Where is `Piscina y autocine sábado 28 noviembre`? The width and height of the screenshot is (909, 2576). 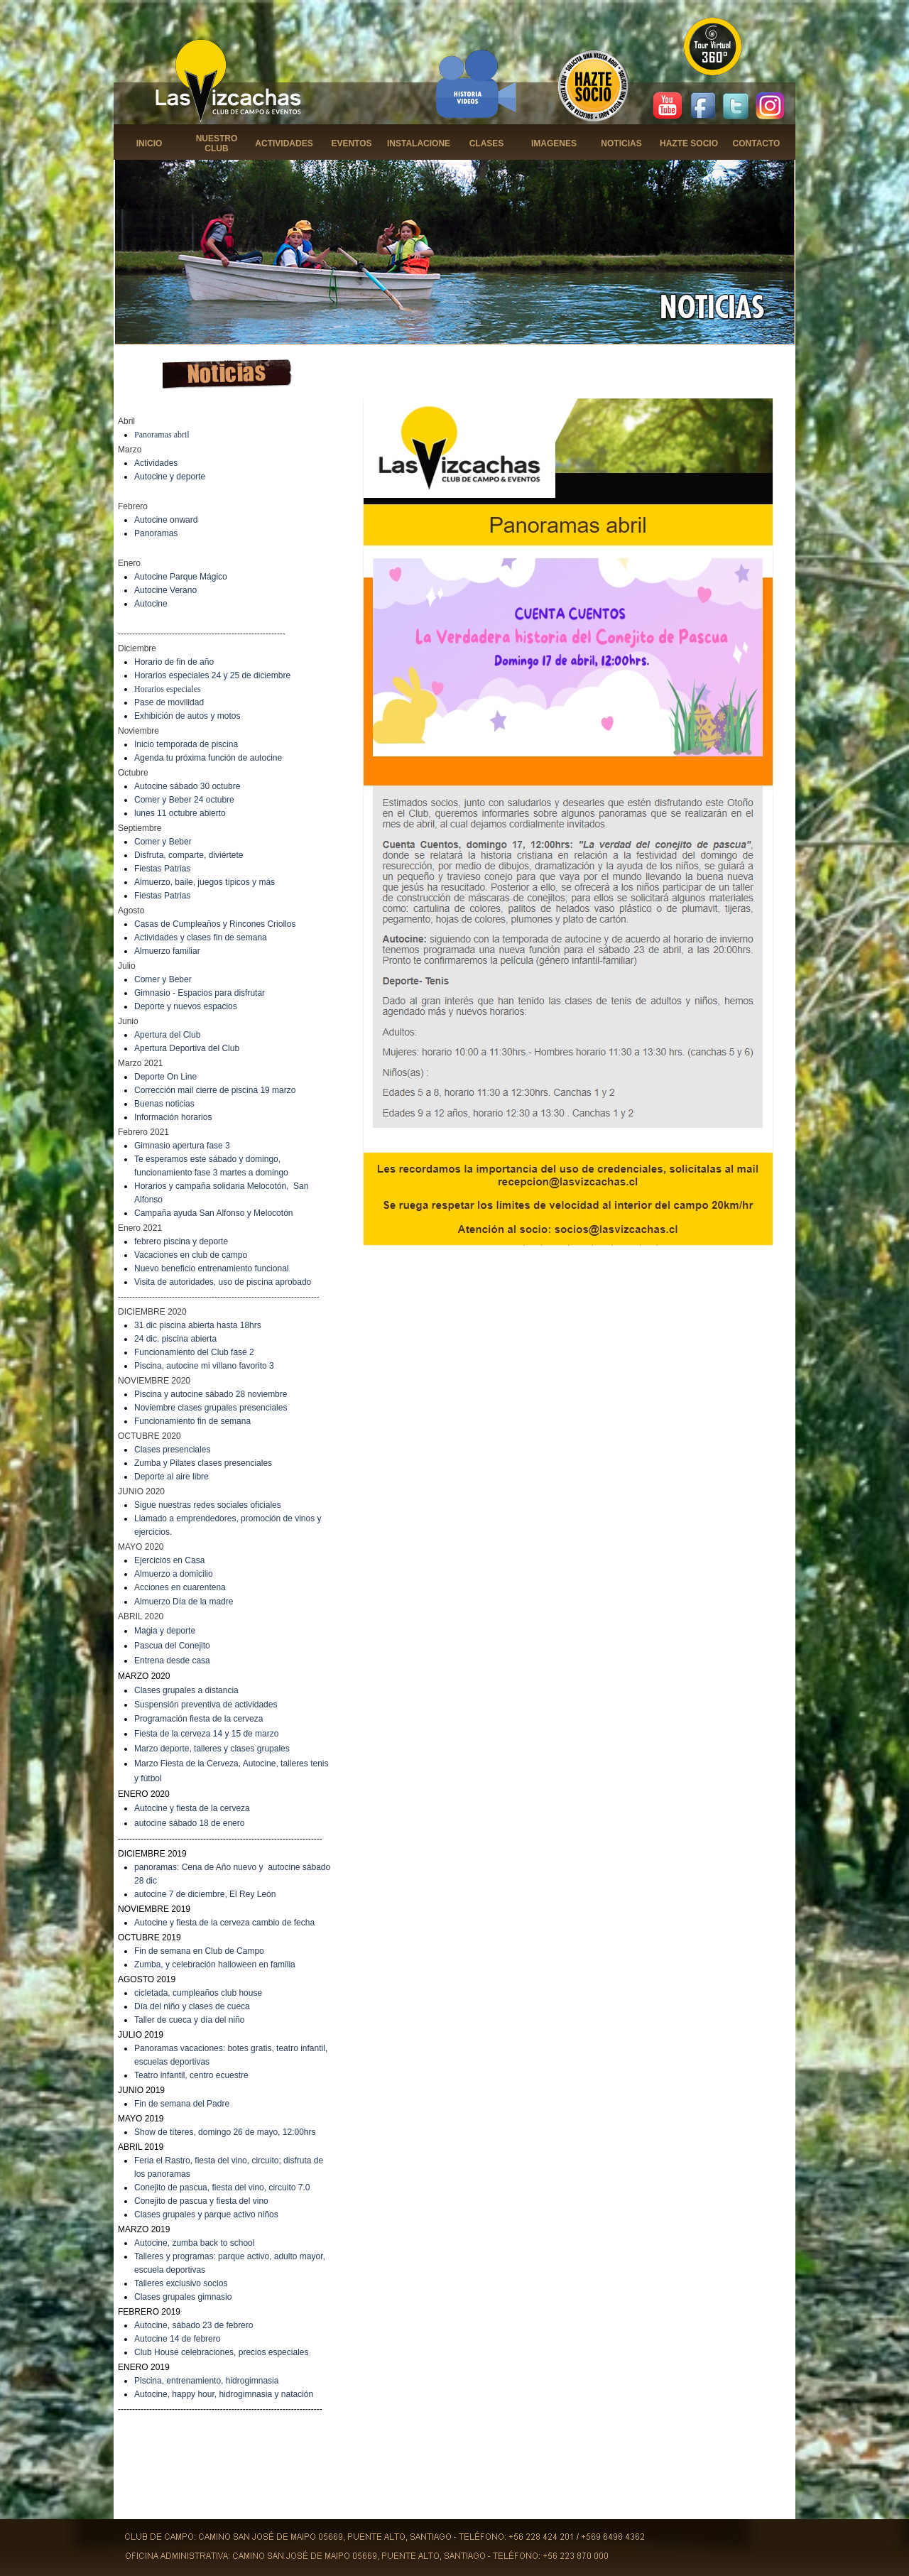
Piscina y autocine sábado 28 noviembre is located at coordinates (210, 1394).